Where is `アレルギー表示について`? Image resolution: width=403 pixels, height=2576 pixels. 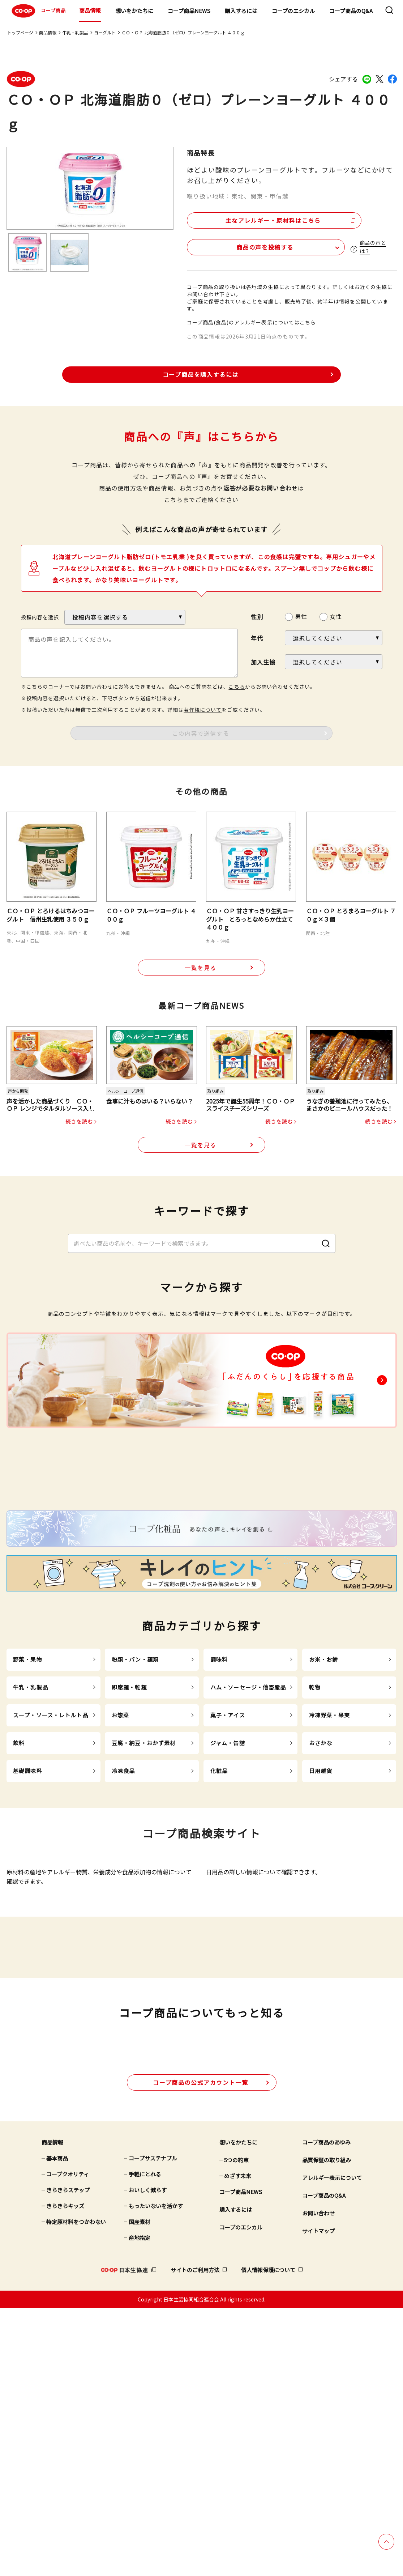 アレルギー表示について is located at coordinates (332, 2445).